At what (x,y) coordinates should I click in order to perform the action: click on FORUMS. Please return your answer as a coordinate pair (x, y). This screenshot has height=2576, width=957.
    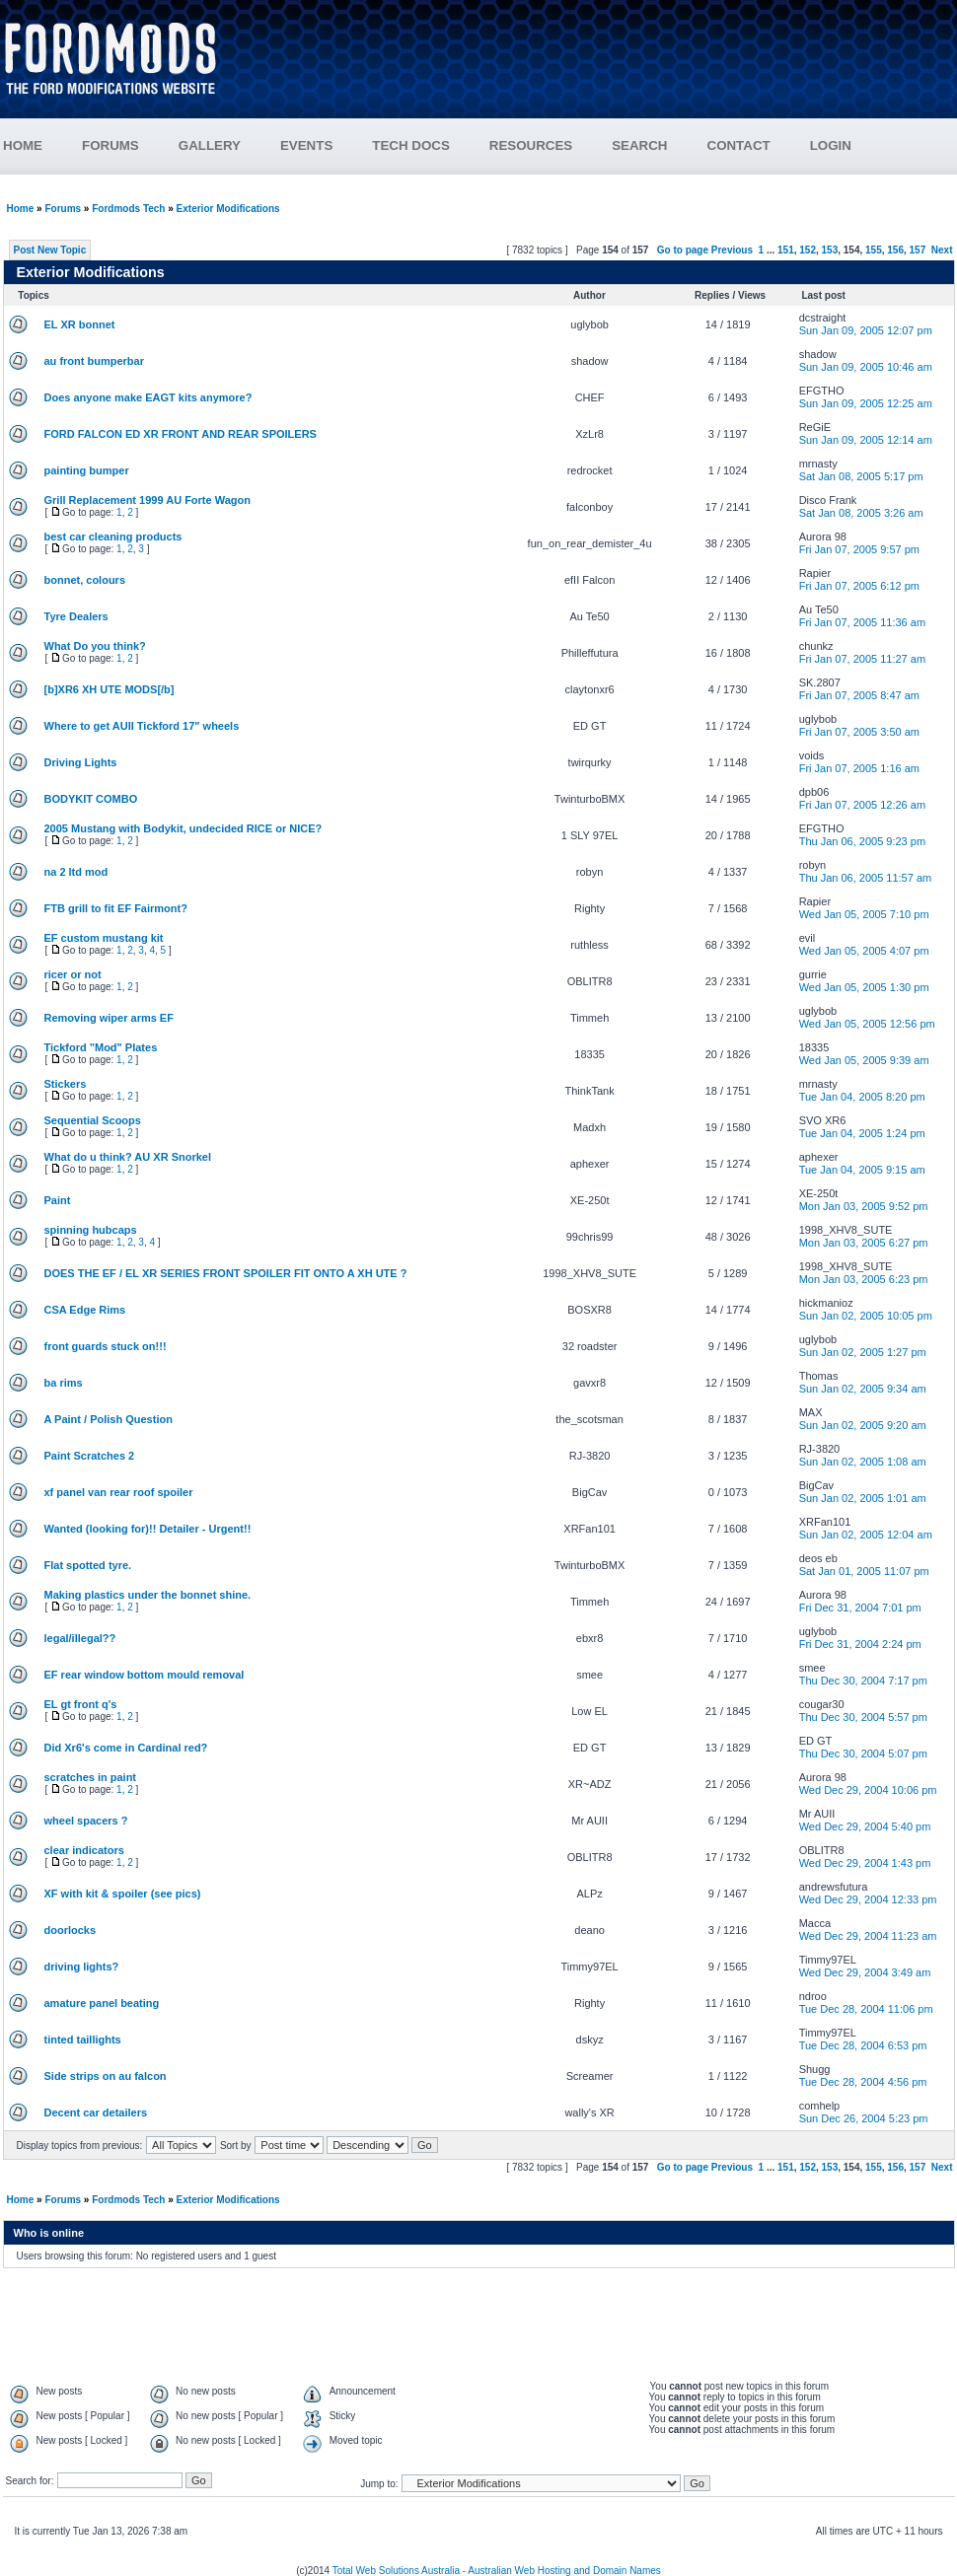
    Looking at the image, I should click on (130, 145).